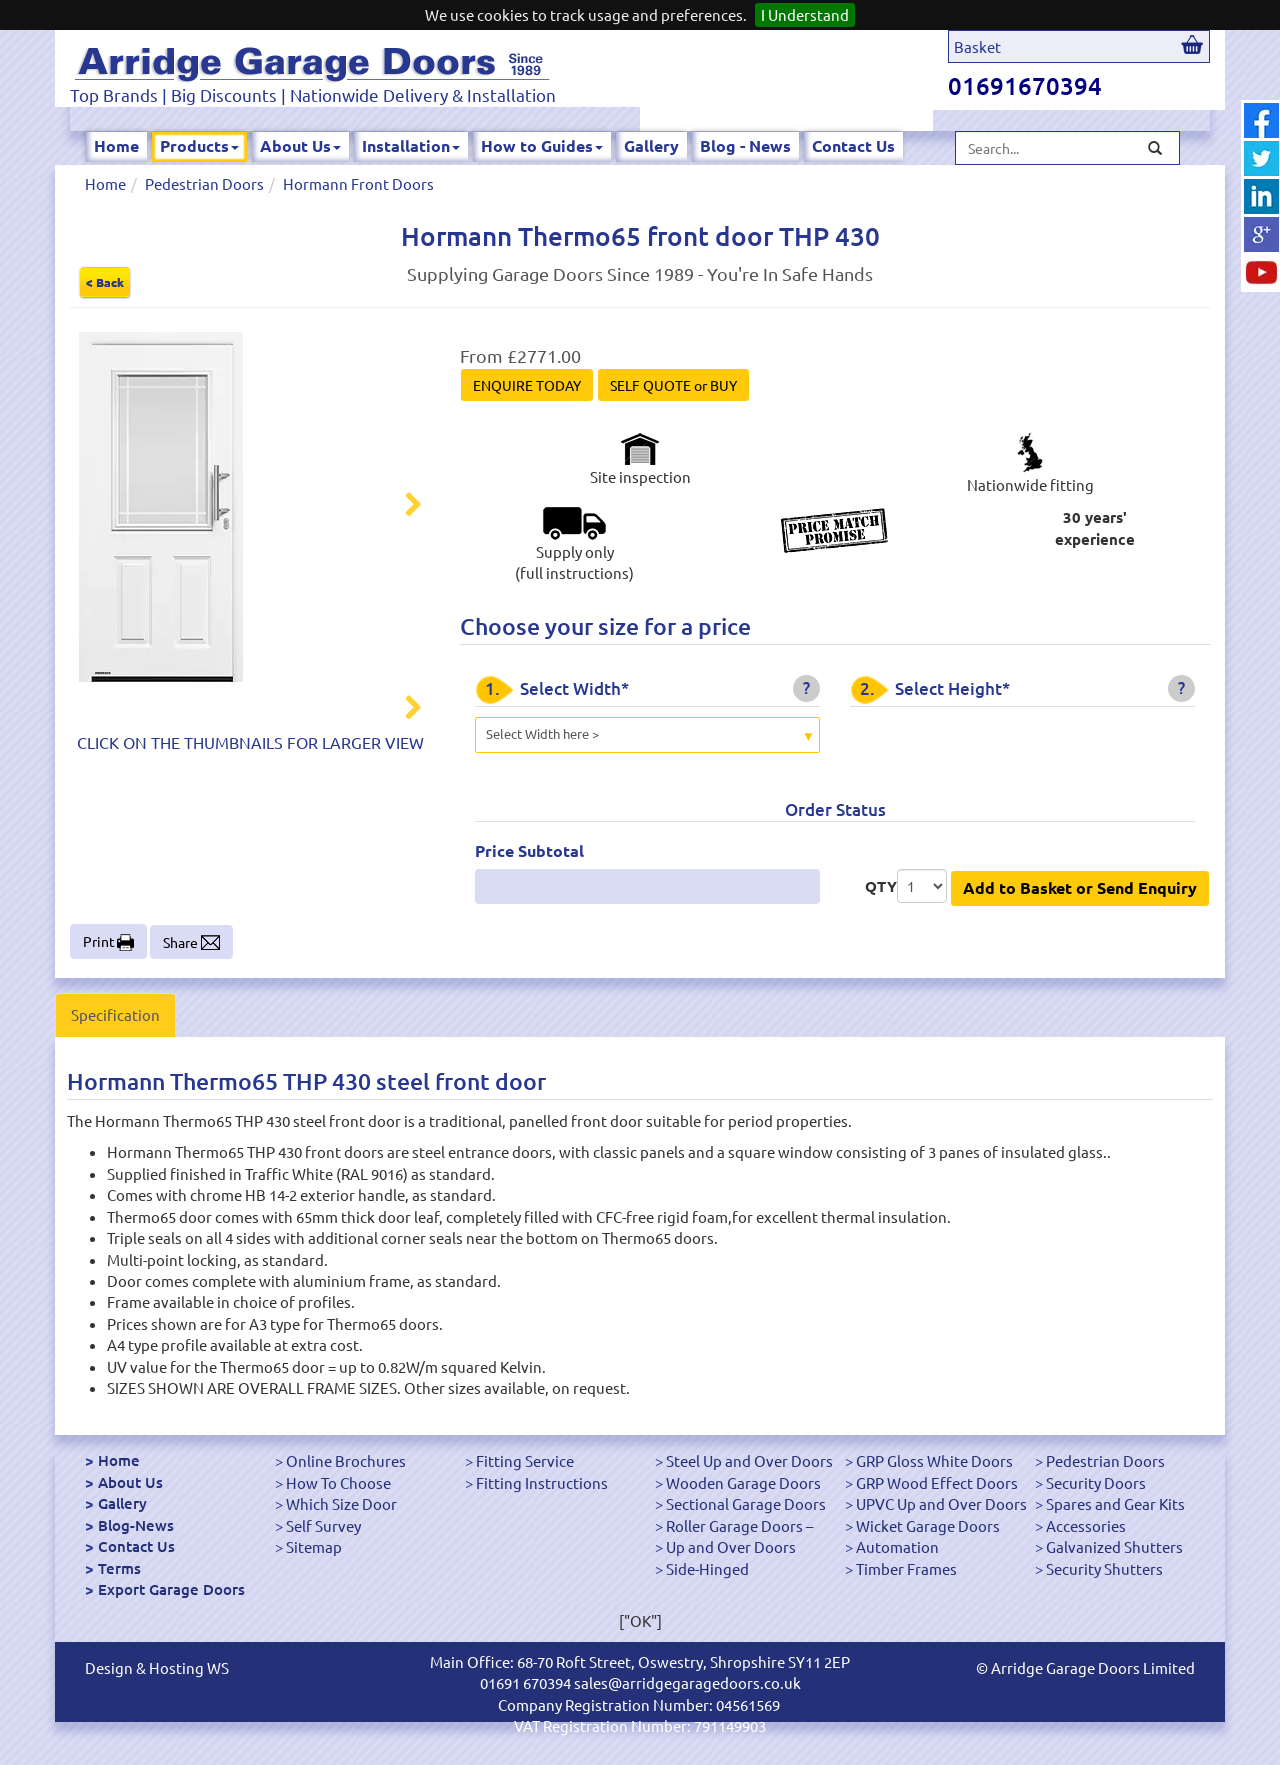  I want to click on Pedestrian Doors, so click(204, 183).